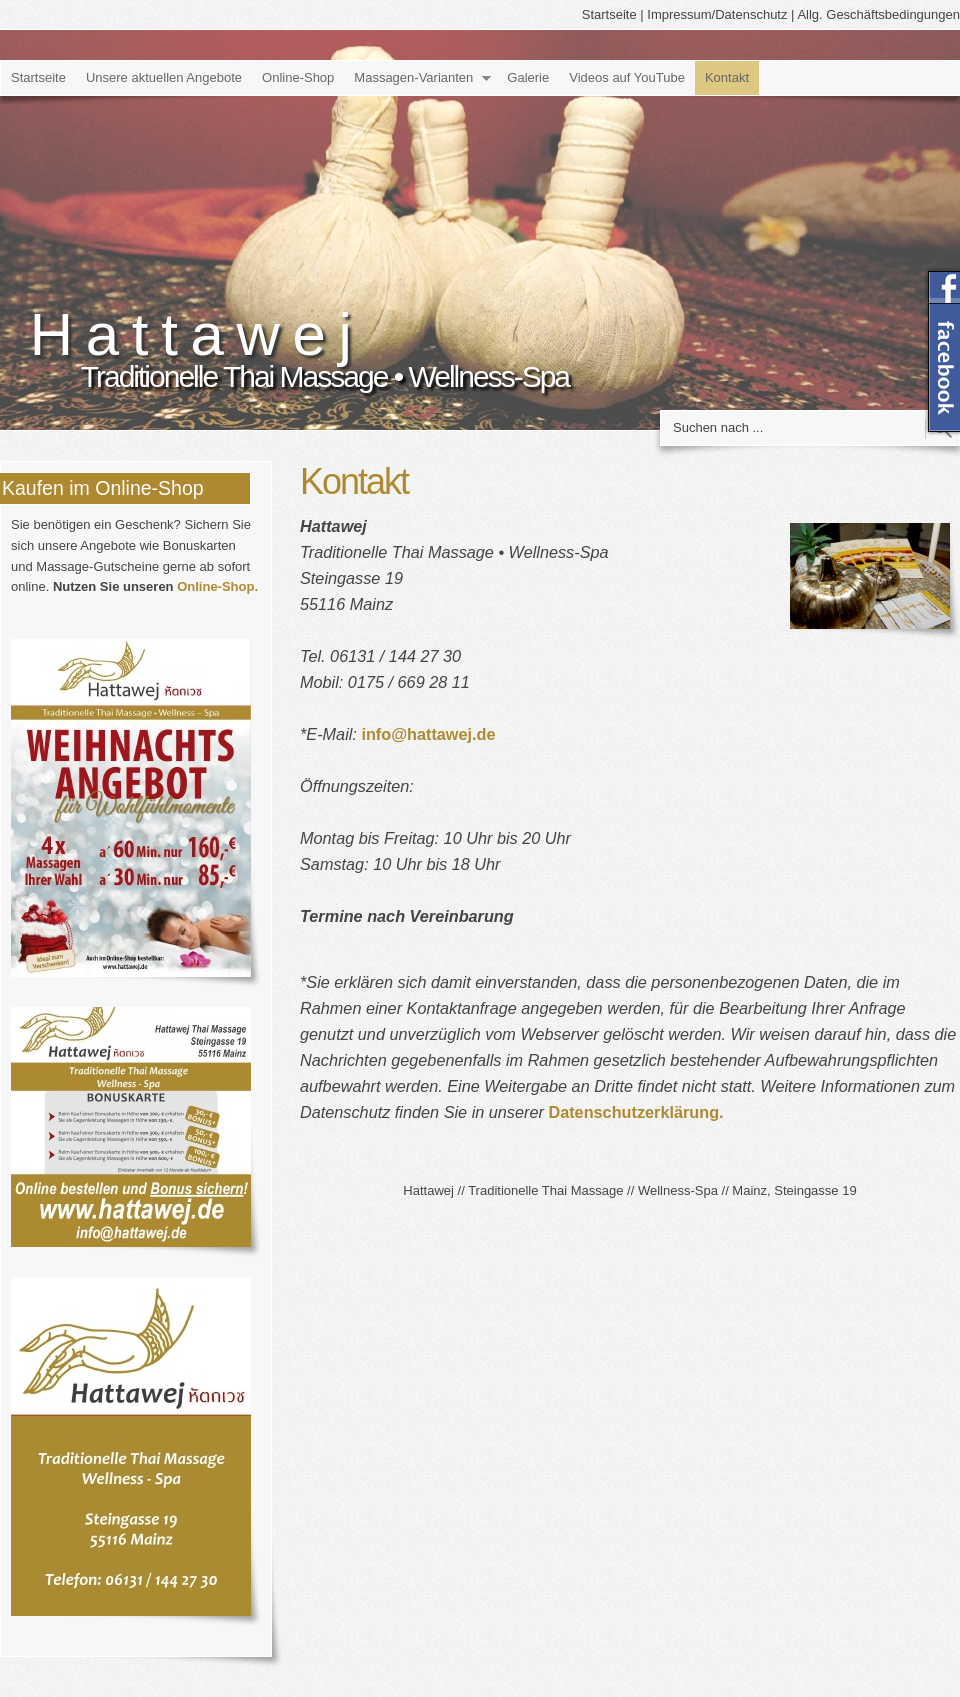 This screenshot has width=960, height=1697. What do you see at coordinates (164, 77) in the screenshot?
I see `Unsere aktuellen Angebote` at bounding box center [164, 77].